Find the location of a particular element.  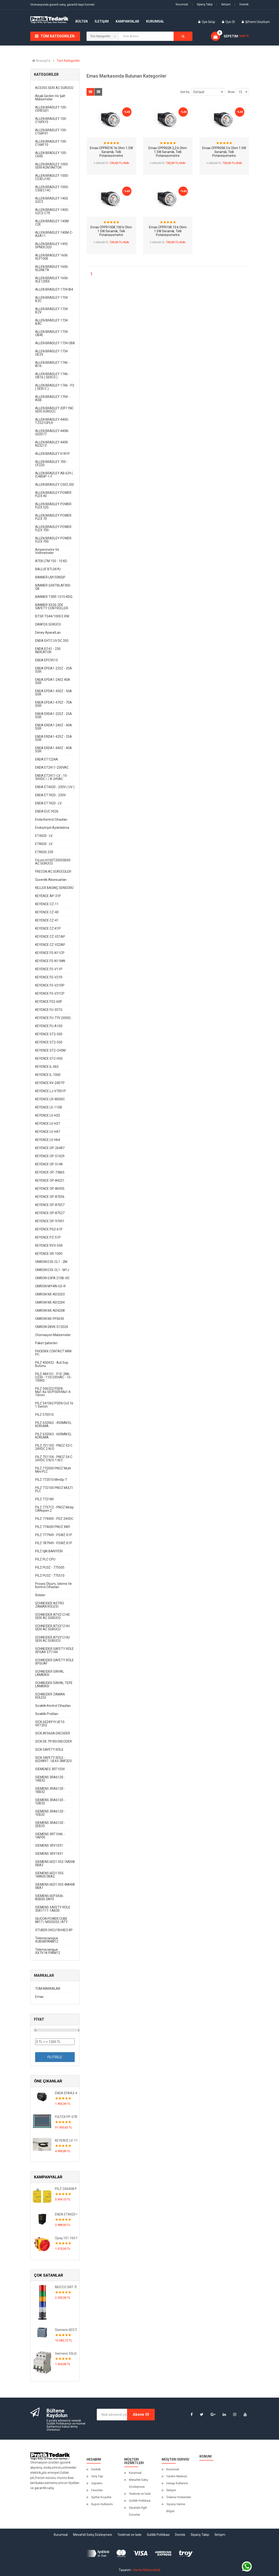

SİEMENS 6ED1 055 4MH08 0BA1 is located at coordinates (55, 1886).